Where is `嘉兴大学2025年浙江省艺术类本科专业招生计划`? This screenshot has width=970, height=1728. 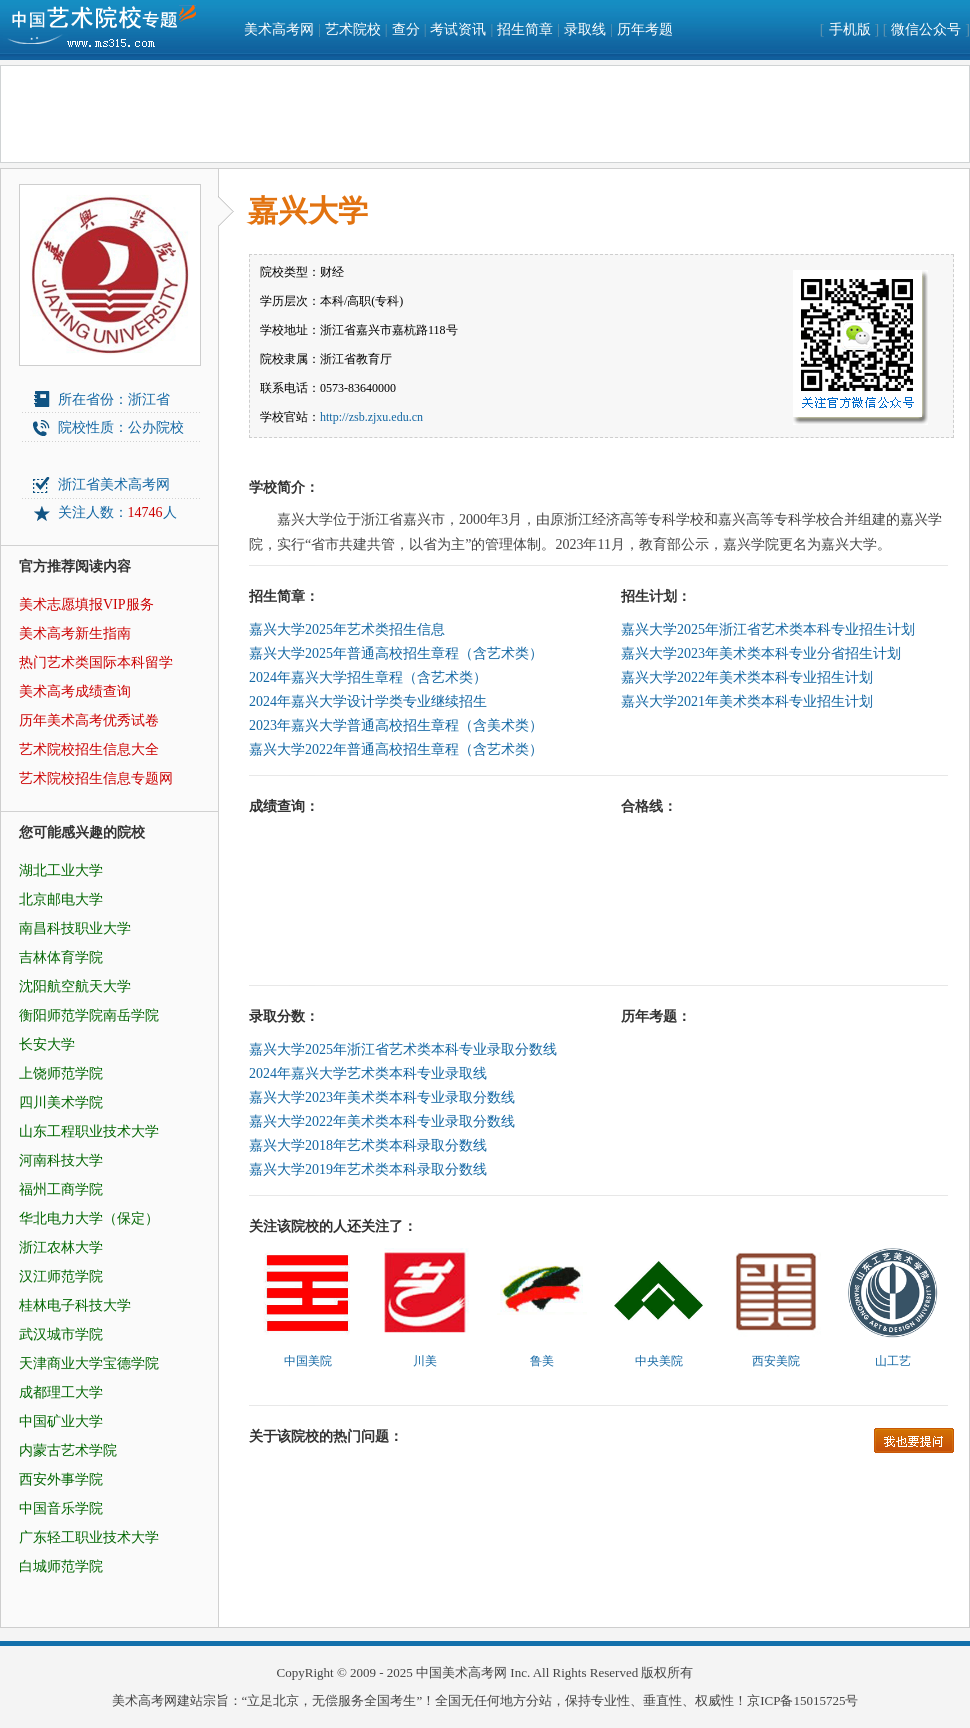 嘉兴大学2025年浙江省艺术类本科专业招生计划 is located at coordinates (768, 629).